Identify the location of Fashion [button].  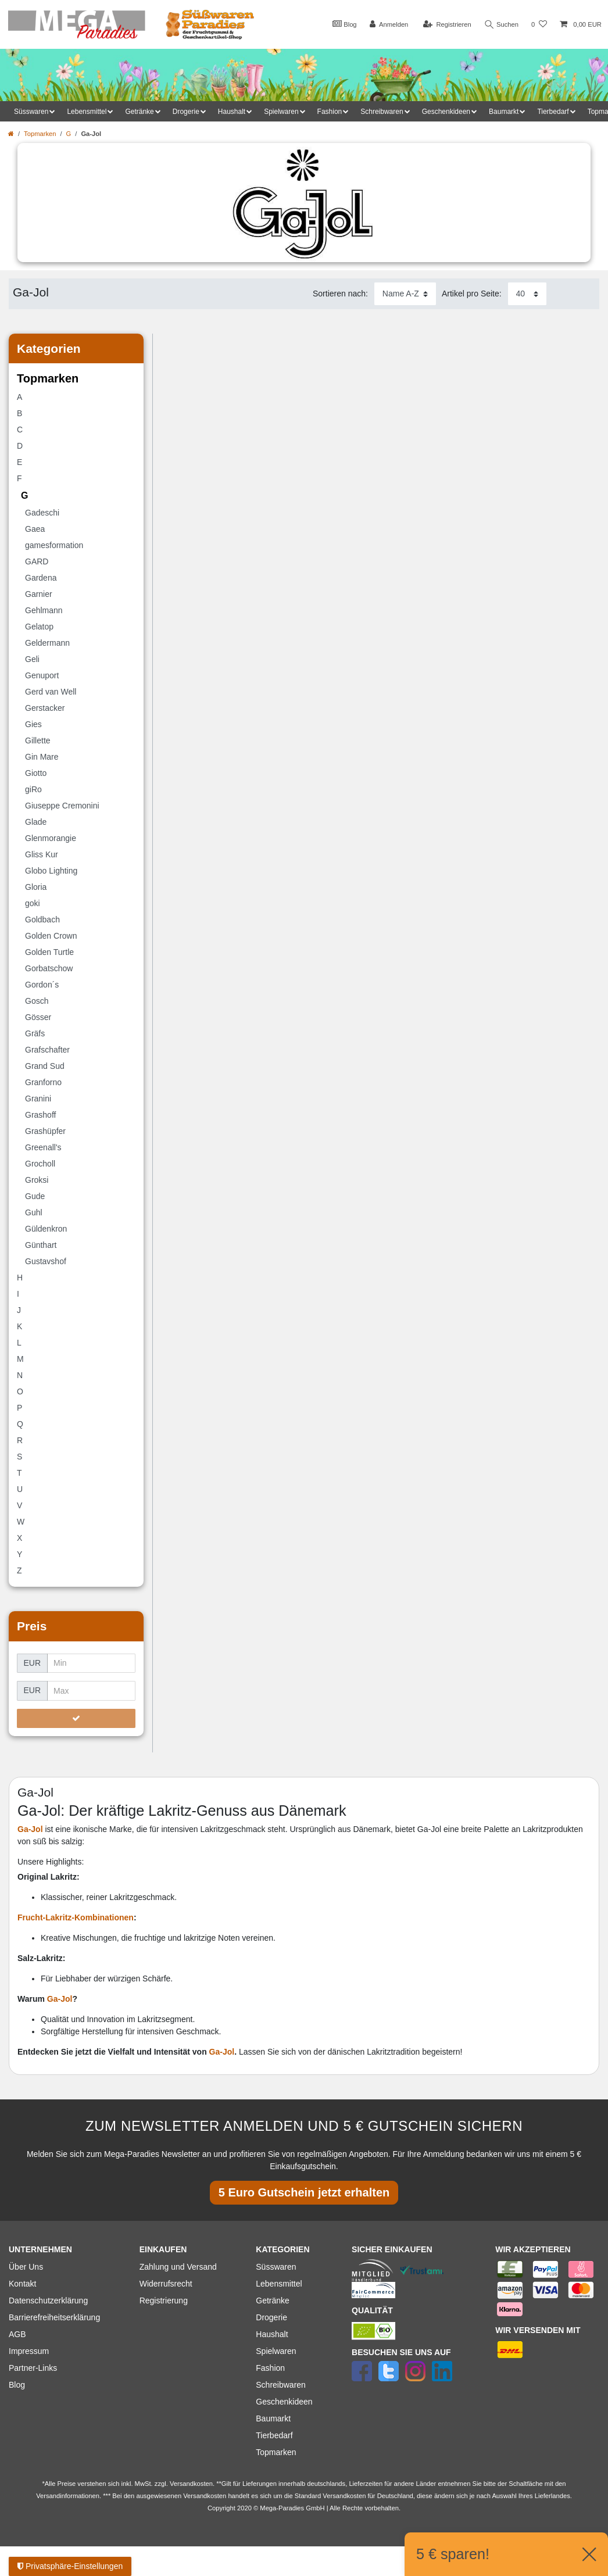
(329, 112).